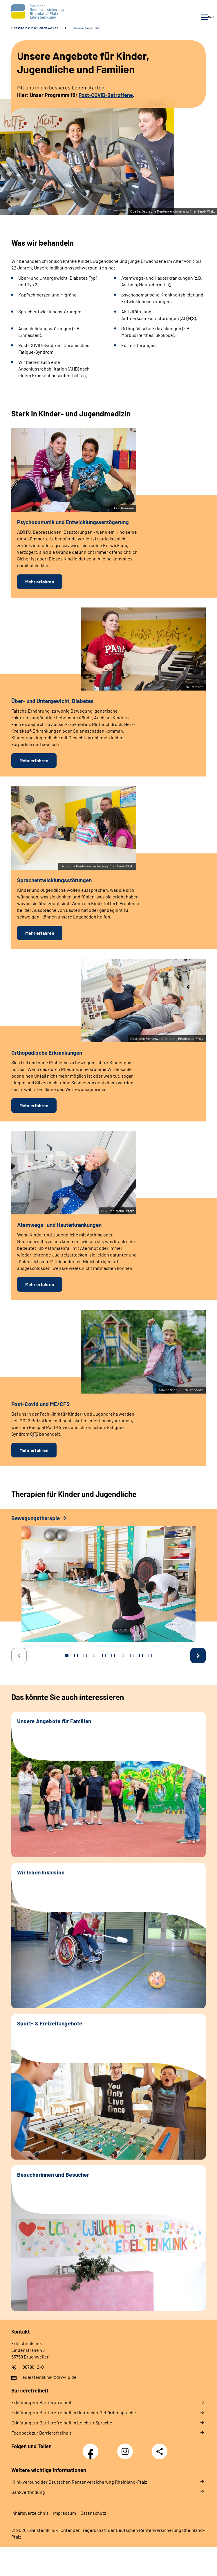 This screenshot has width=217, height=2576. What do you see at coordinates (106, 95) in the screenshot?
I see `Post-COVID-Betroffene` at bounding box center [106, 95].